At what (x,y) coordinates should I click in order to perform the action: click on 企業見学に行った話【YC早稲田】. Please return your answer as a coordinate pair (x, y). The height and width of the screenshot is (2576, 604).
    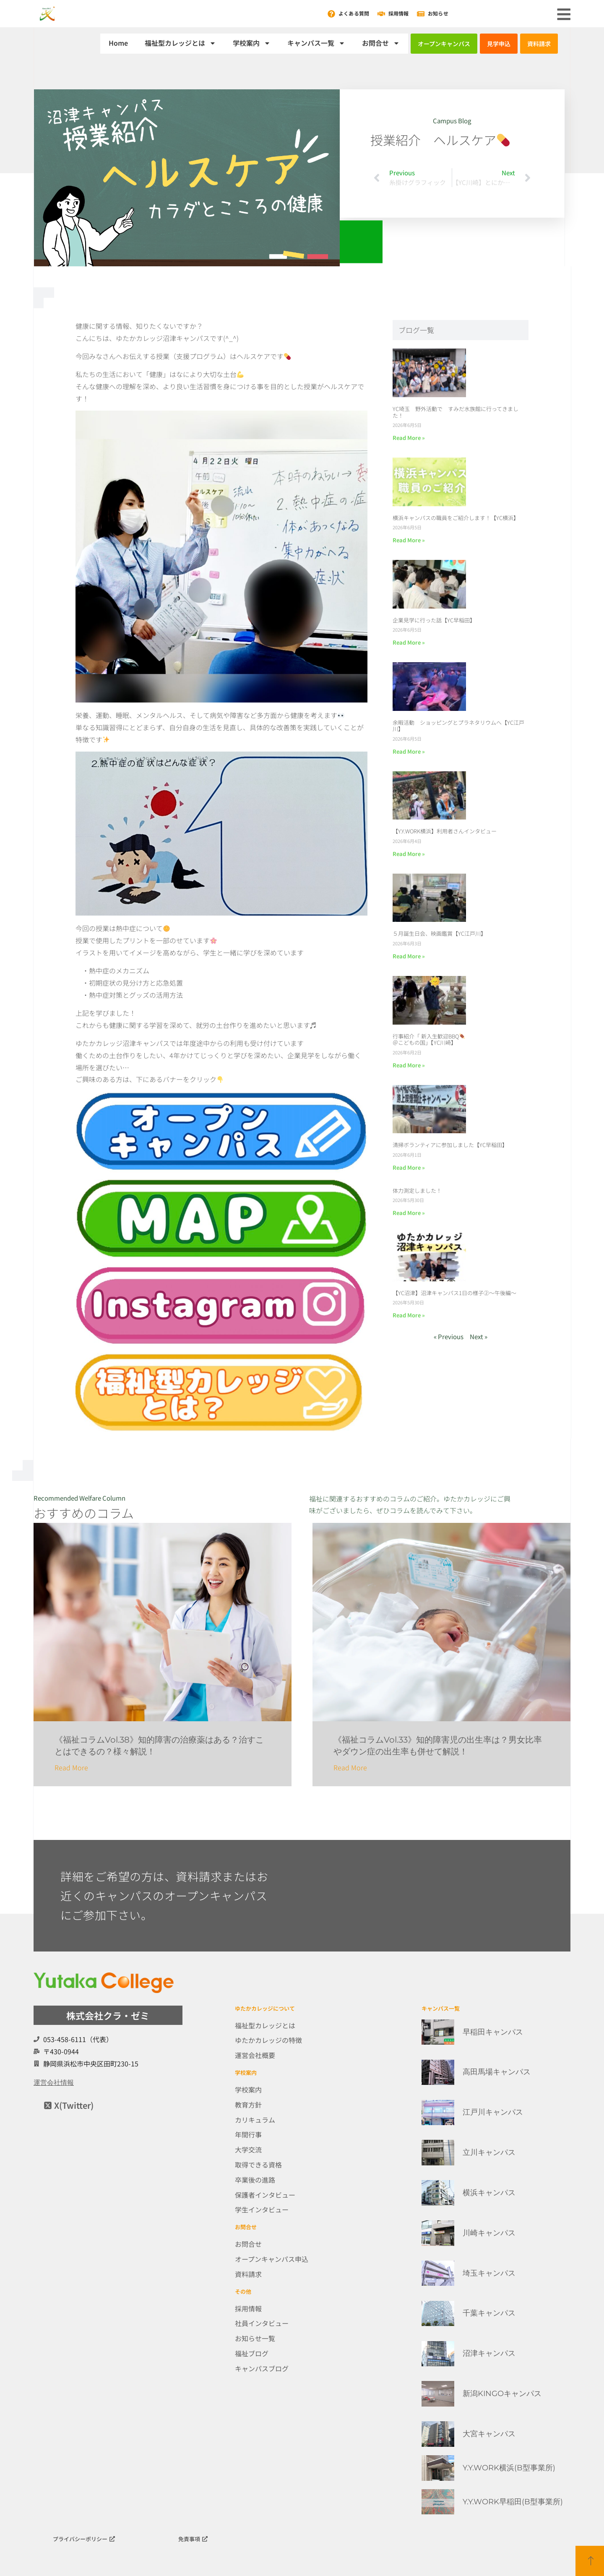
    Looking at the image, I should click on (434, 620).